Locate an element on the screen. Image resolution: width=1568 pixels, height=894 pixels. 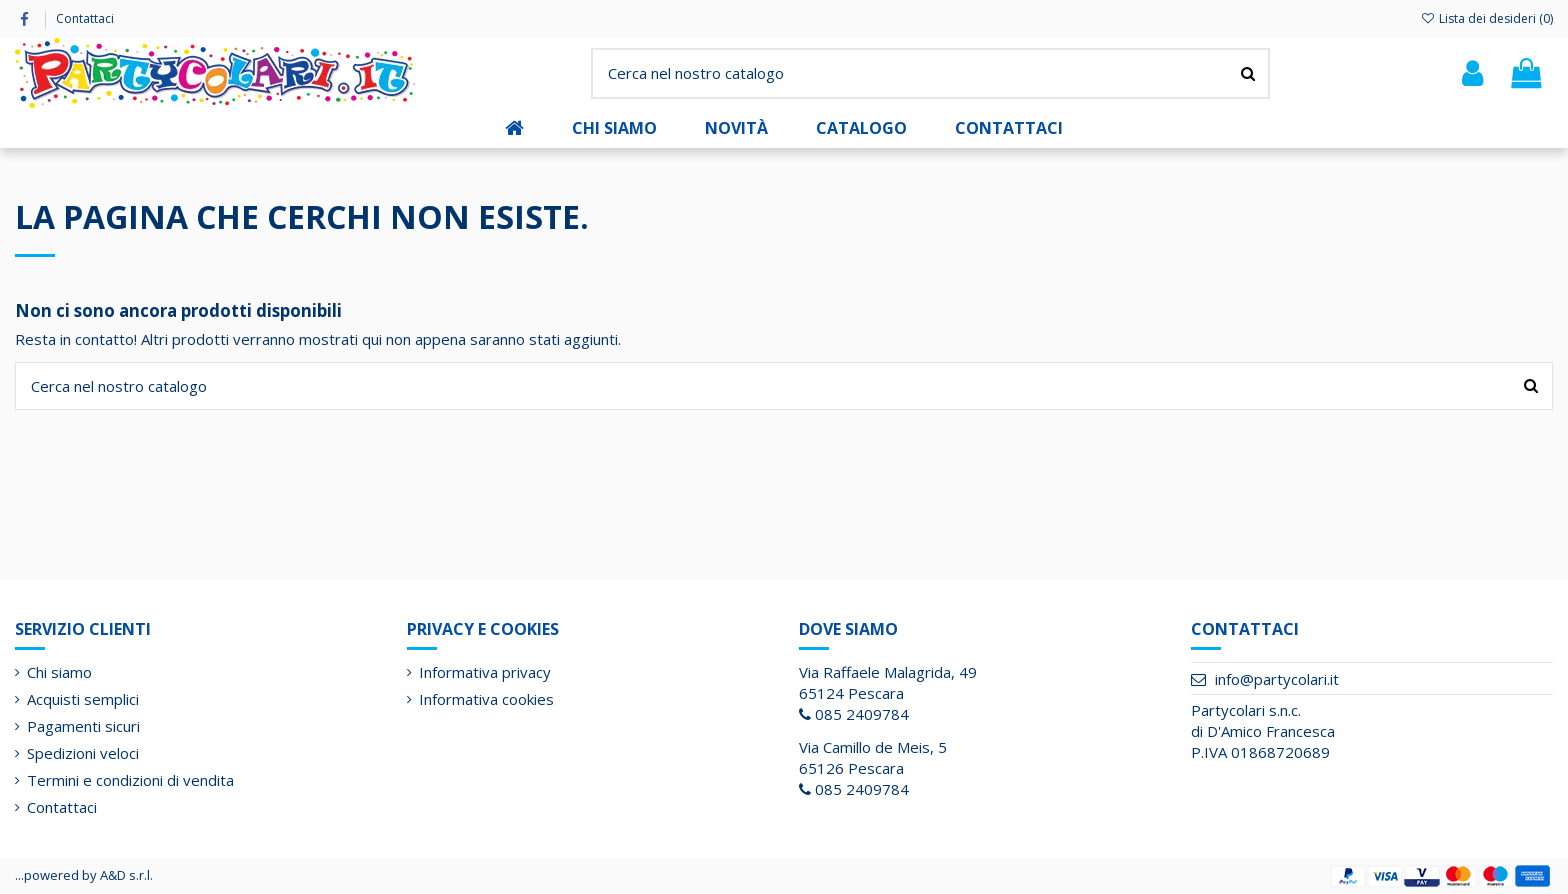
Termini e condizioni di vendita is located at coordinates (130, 780).